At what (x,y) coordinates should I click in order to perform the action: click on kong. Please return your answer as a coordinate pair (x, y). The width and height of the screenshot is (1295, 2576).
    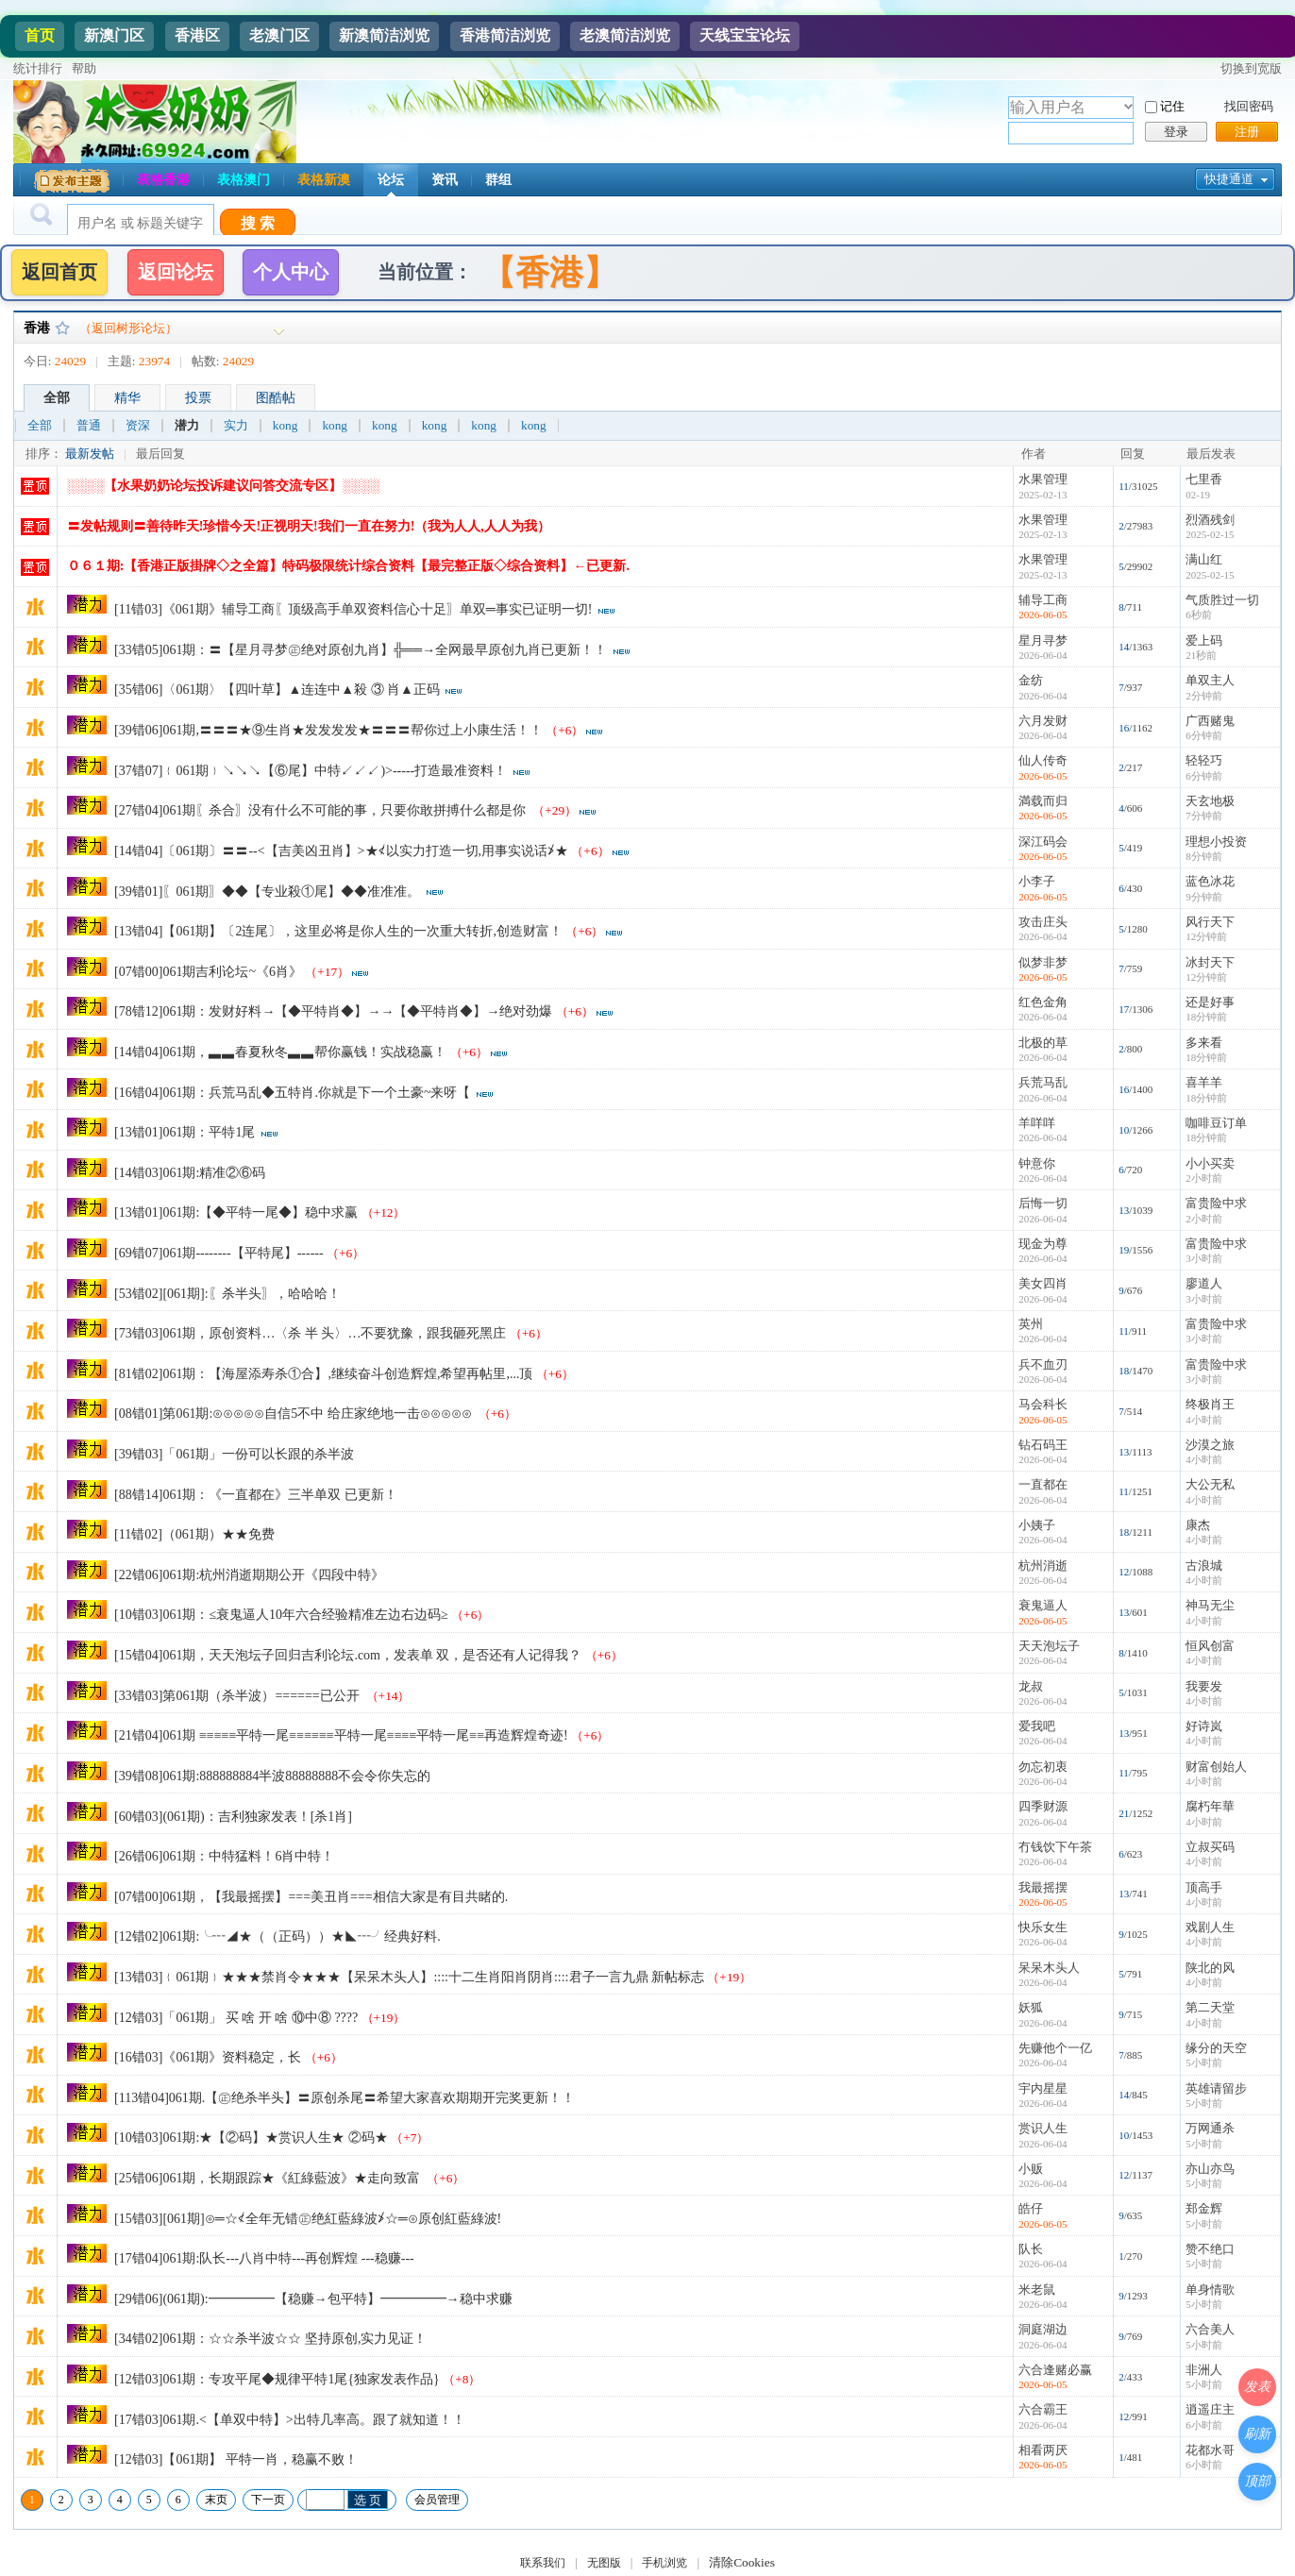
    Looking at the image, I should click on (285, 425).